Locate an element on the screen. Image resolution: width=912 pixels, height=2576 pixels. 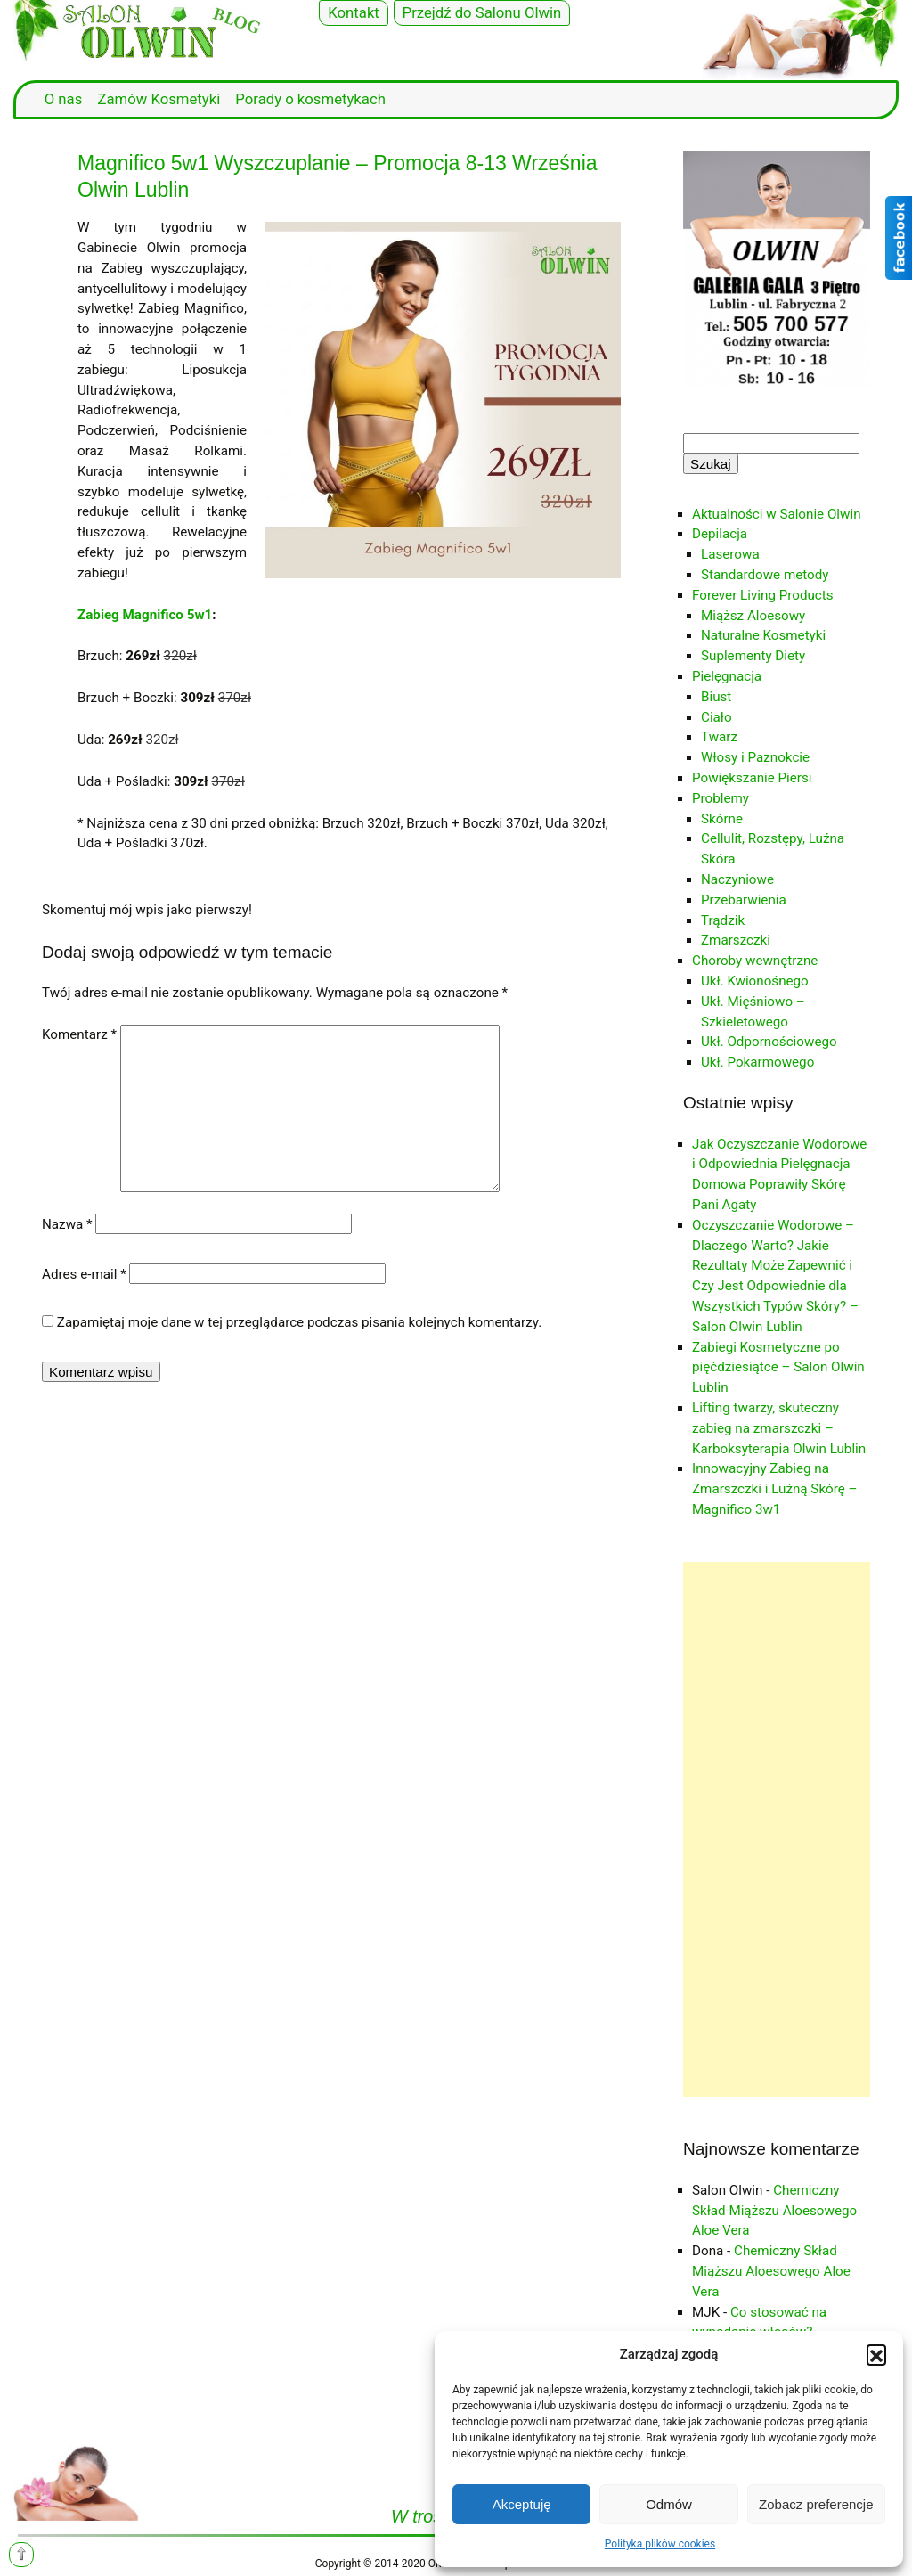
Zapamiętaj moje dane w tej przeglądarce podczas pisania kolejnych komentarzy. is located at coordinates (299, 1322).